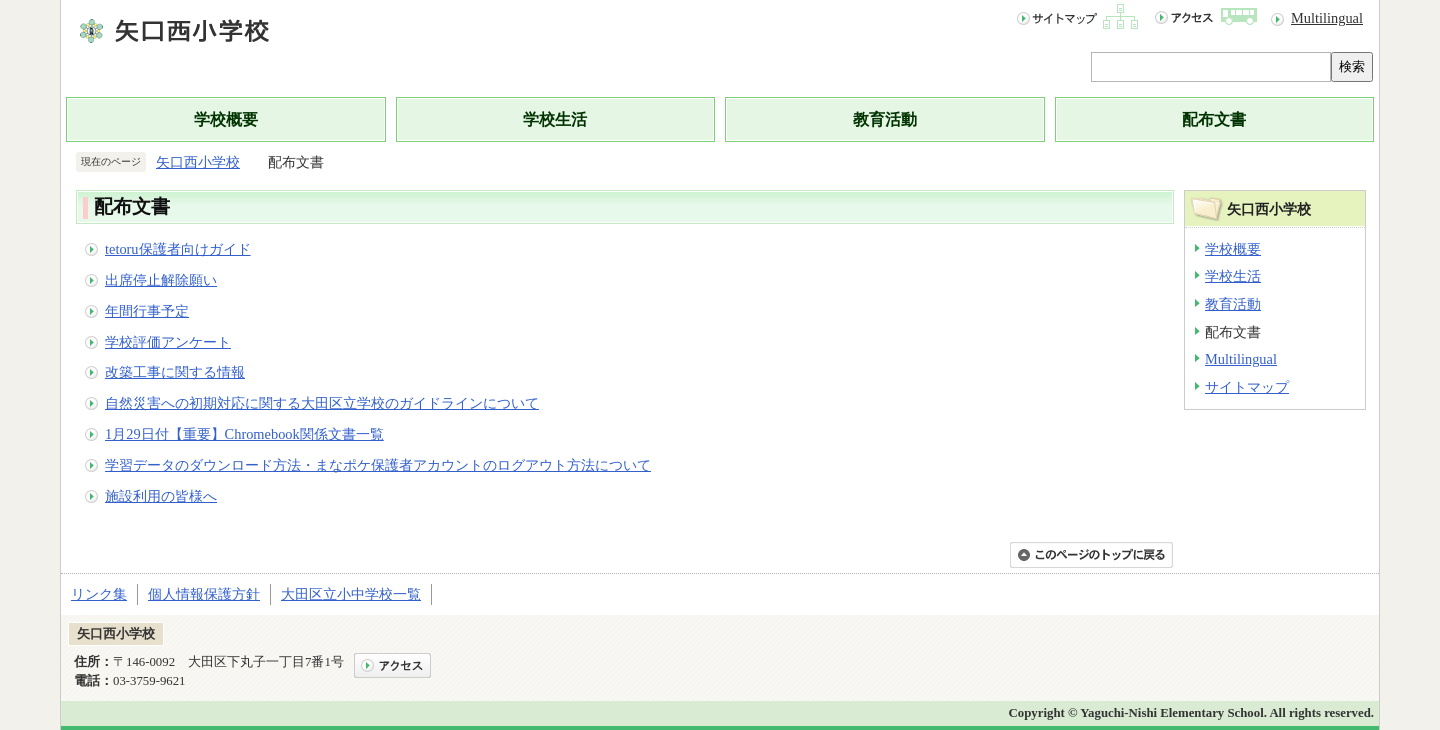 The image size is (1440, 730). What do you see at coordinates (378, 465) in the screenshot?
I see `学習データのダウンロード方法・まなポケ保護者アカウントのログアウト方法について` at bounding box center [378, 465].